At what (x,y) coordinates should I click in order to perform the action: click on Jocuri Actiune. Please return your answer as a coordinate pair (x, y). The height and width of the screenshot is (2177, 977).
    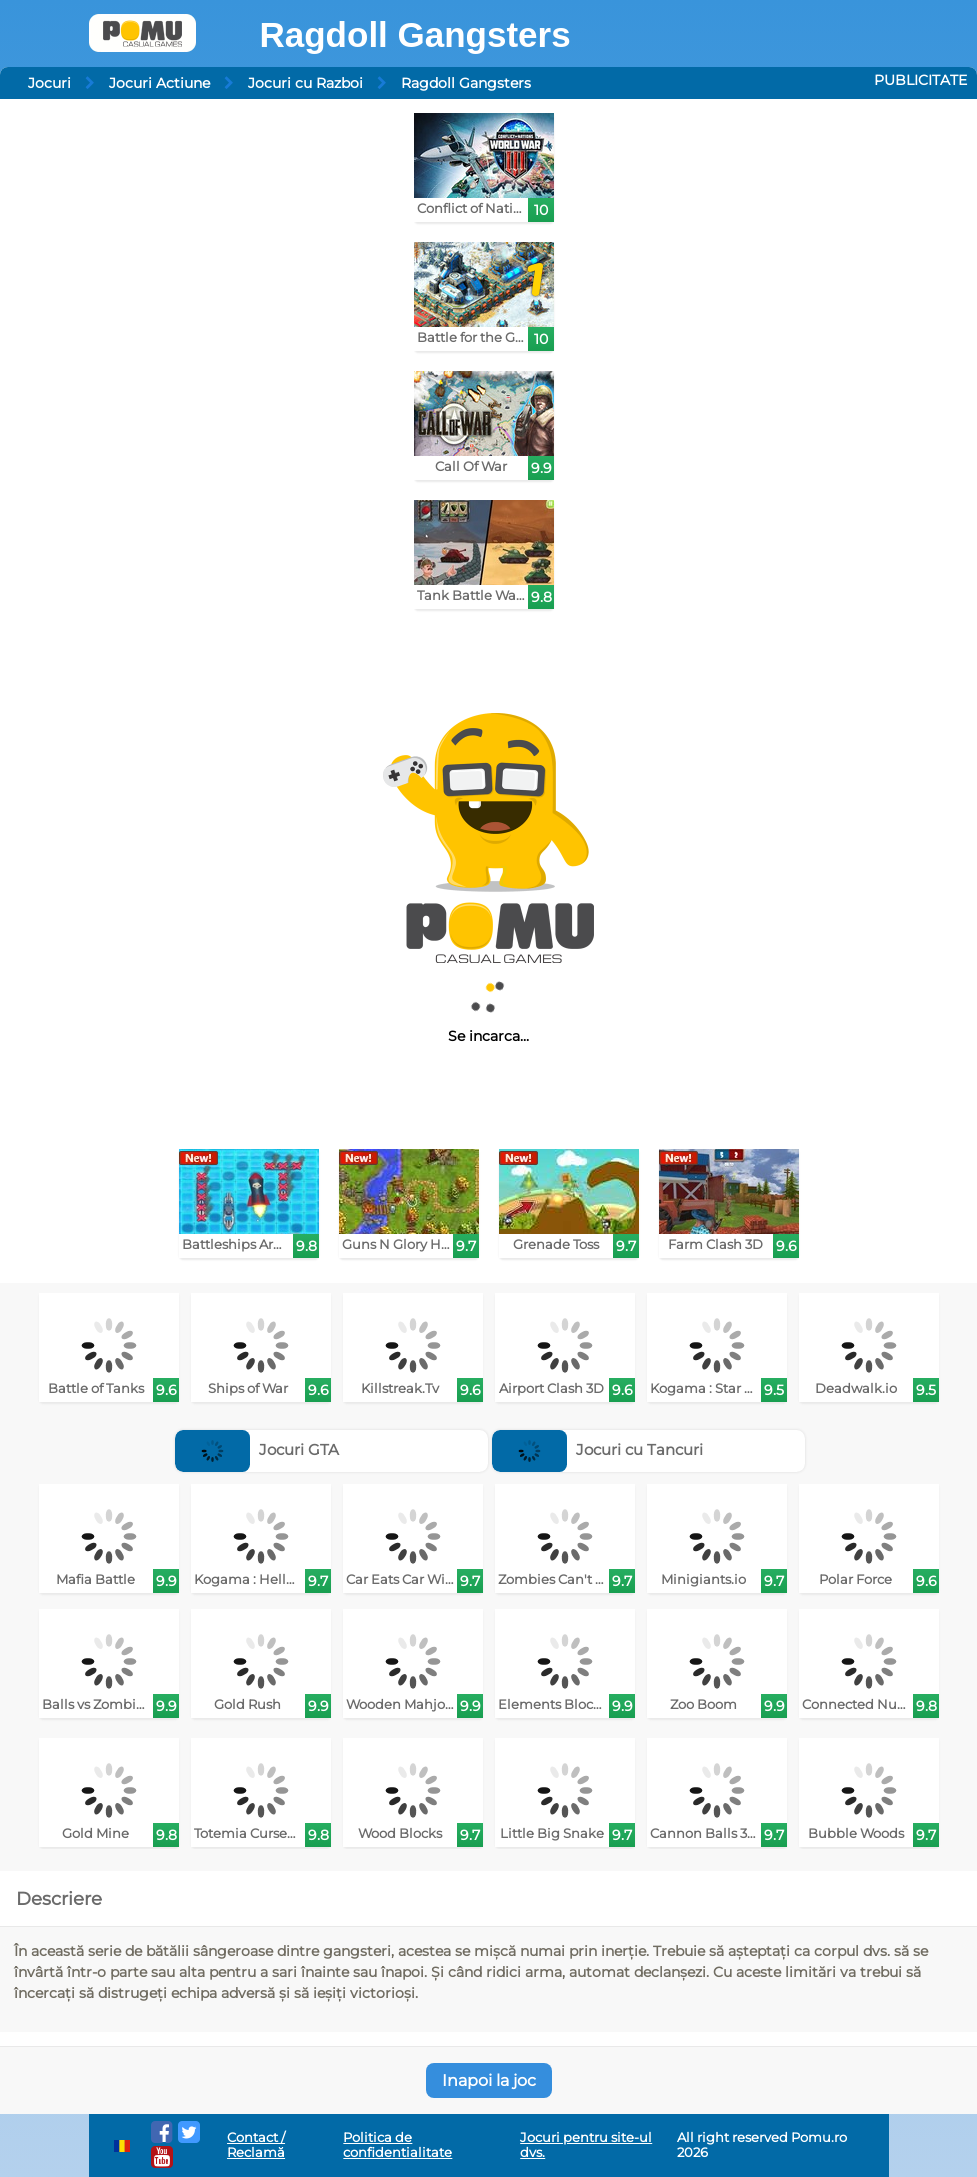
    Looking at the image, I should click on (159, 83).